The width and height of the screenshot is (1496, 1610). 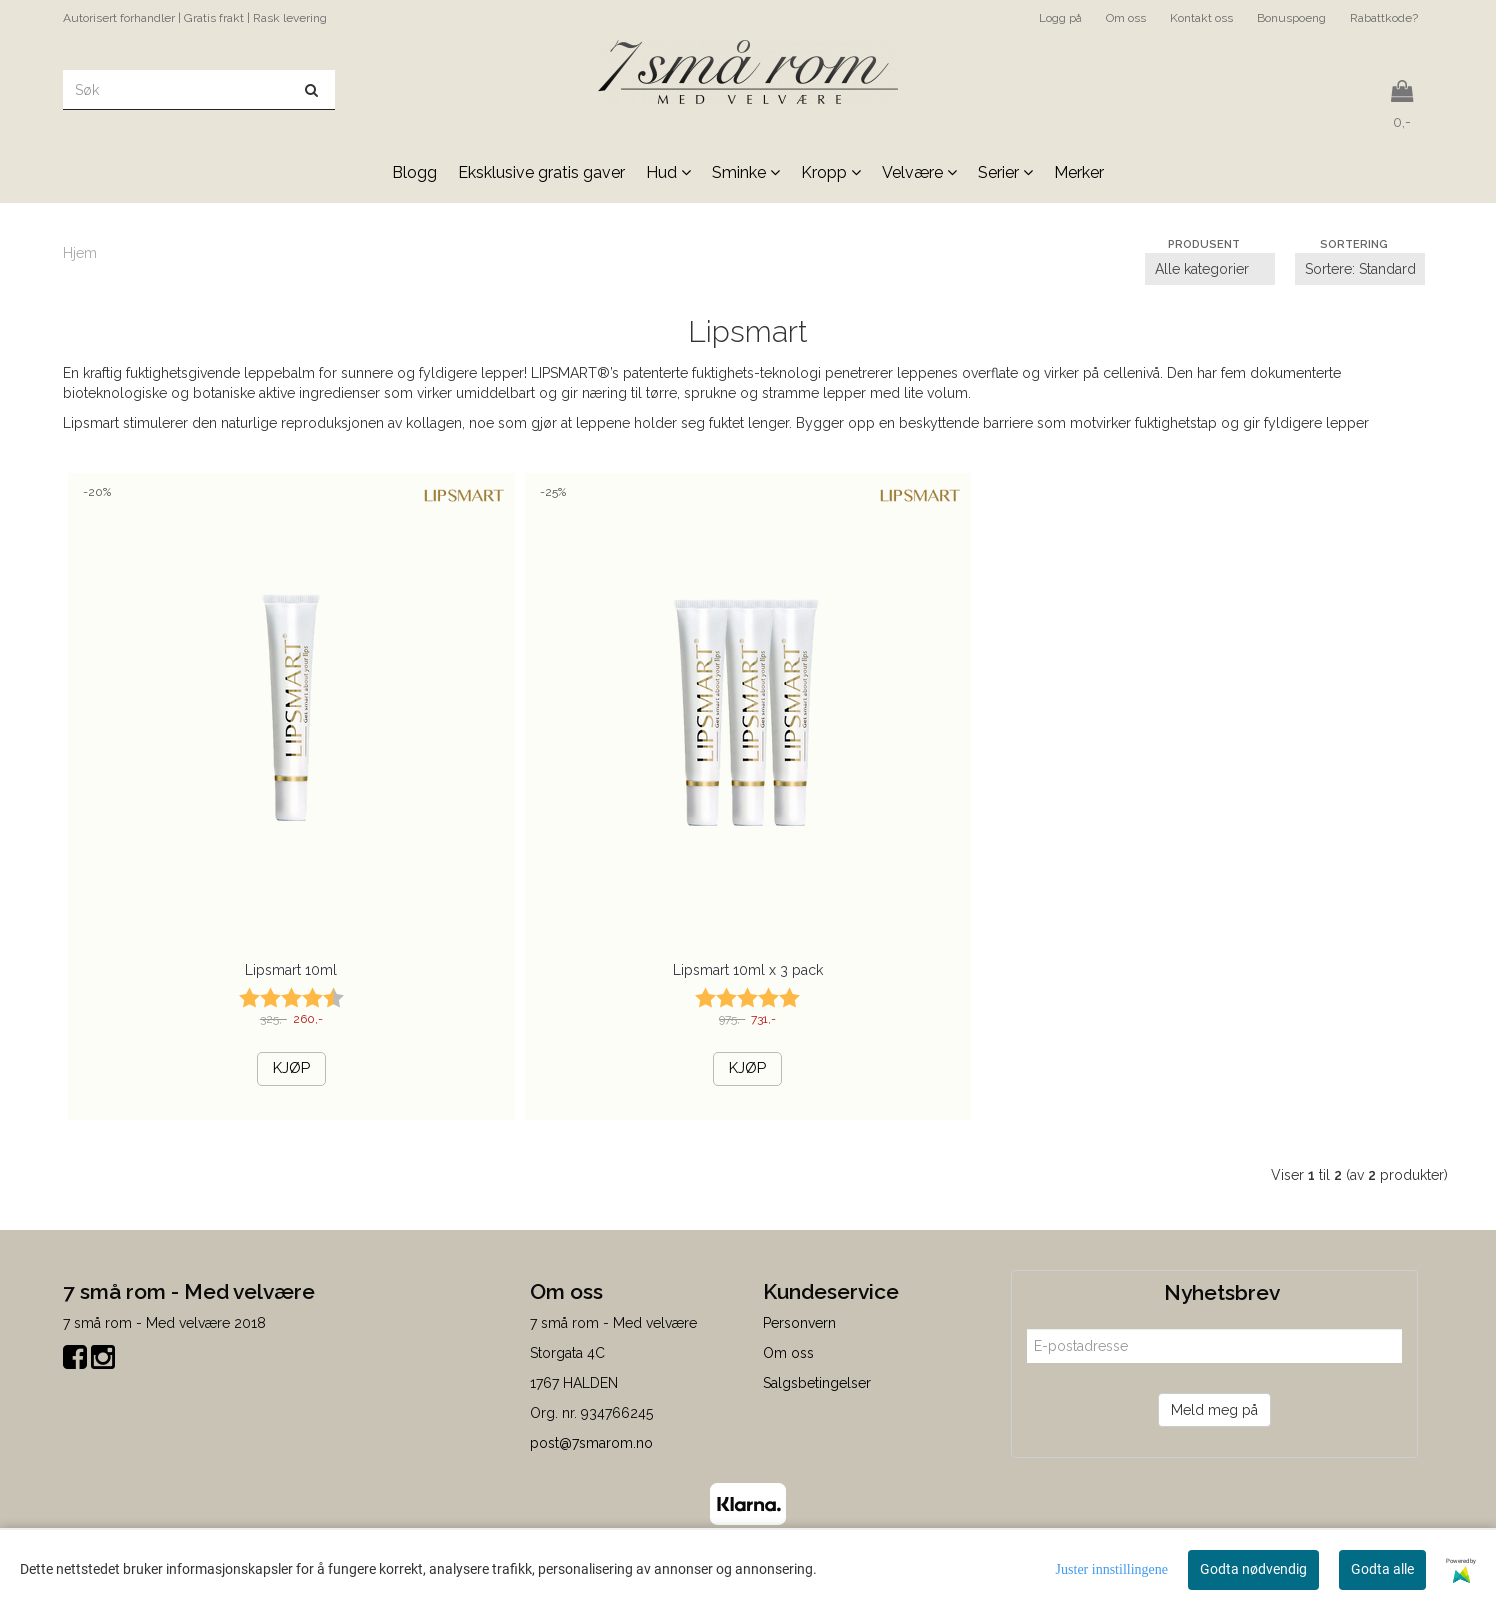 I want to click on Personvern, so click(x=799, y=1323).